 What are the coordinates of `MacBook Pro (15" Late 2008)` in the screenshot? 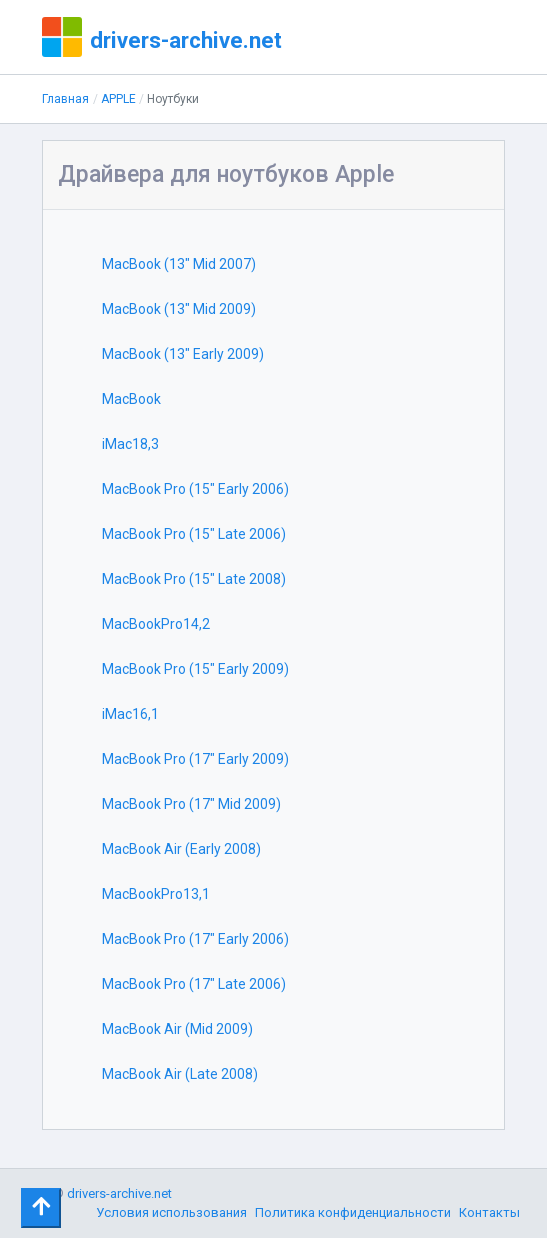 It's located at (194, 579).